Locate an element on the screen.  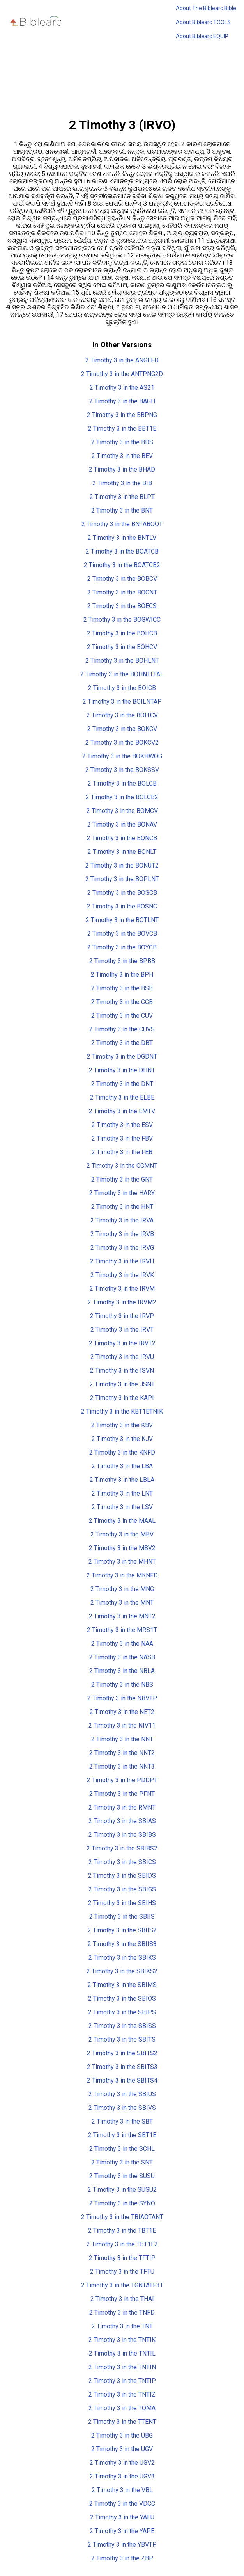
2 Timothy 3 in the SBIGS is located at coordinates (122, 1889).